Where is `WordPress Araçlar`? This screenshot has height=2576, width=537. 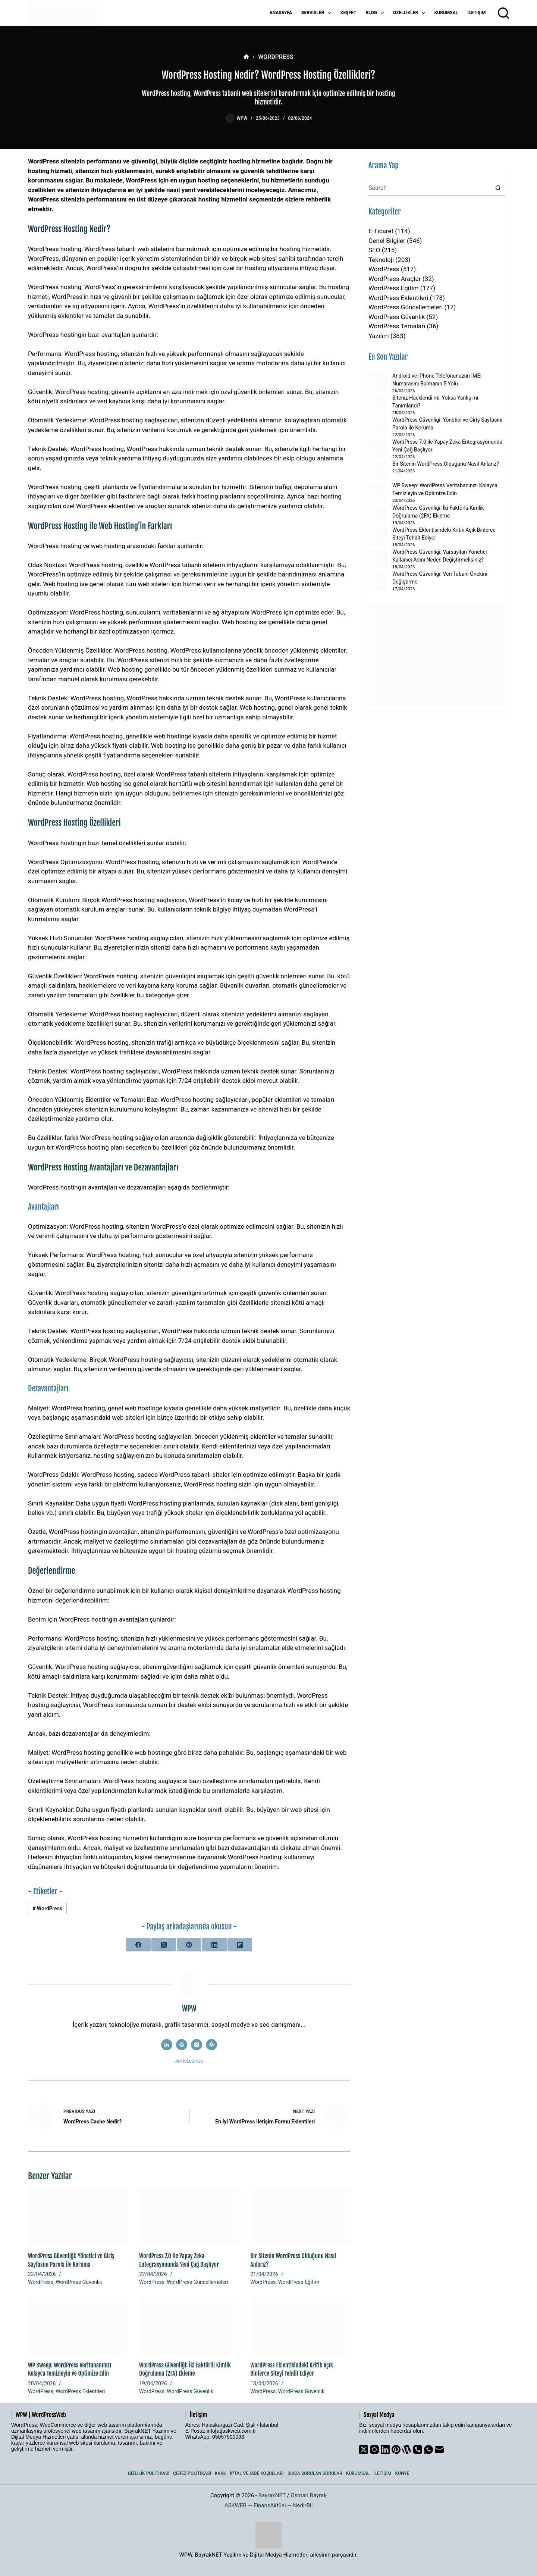
WordPress Araçlar is located at coordinates (394, 278).